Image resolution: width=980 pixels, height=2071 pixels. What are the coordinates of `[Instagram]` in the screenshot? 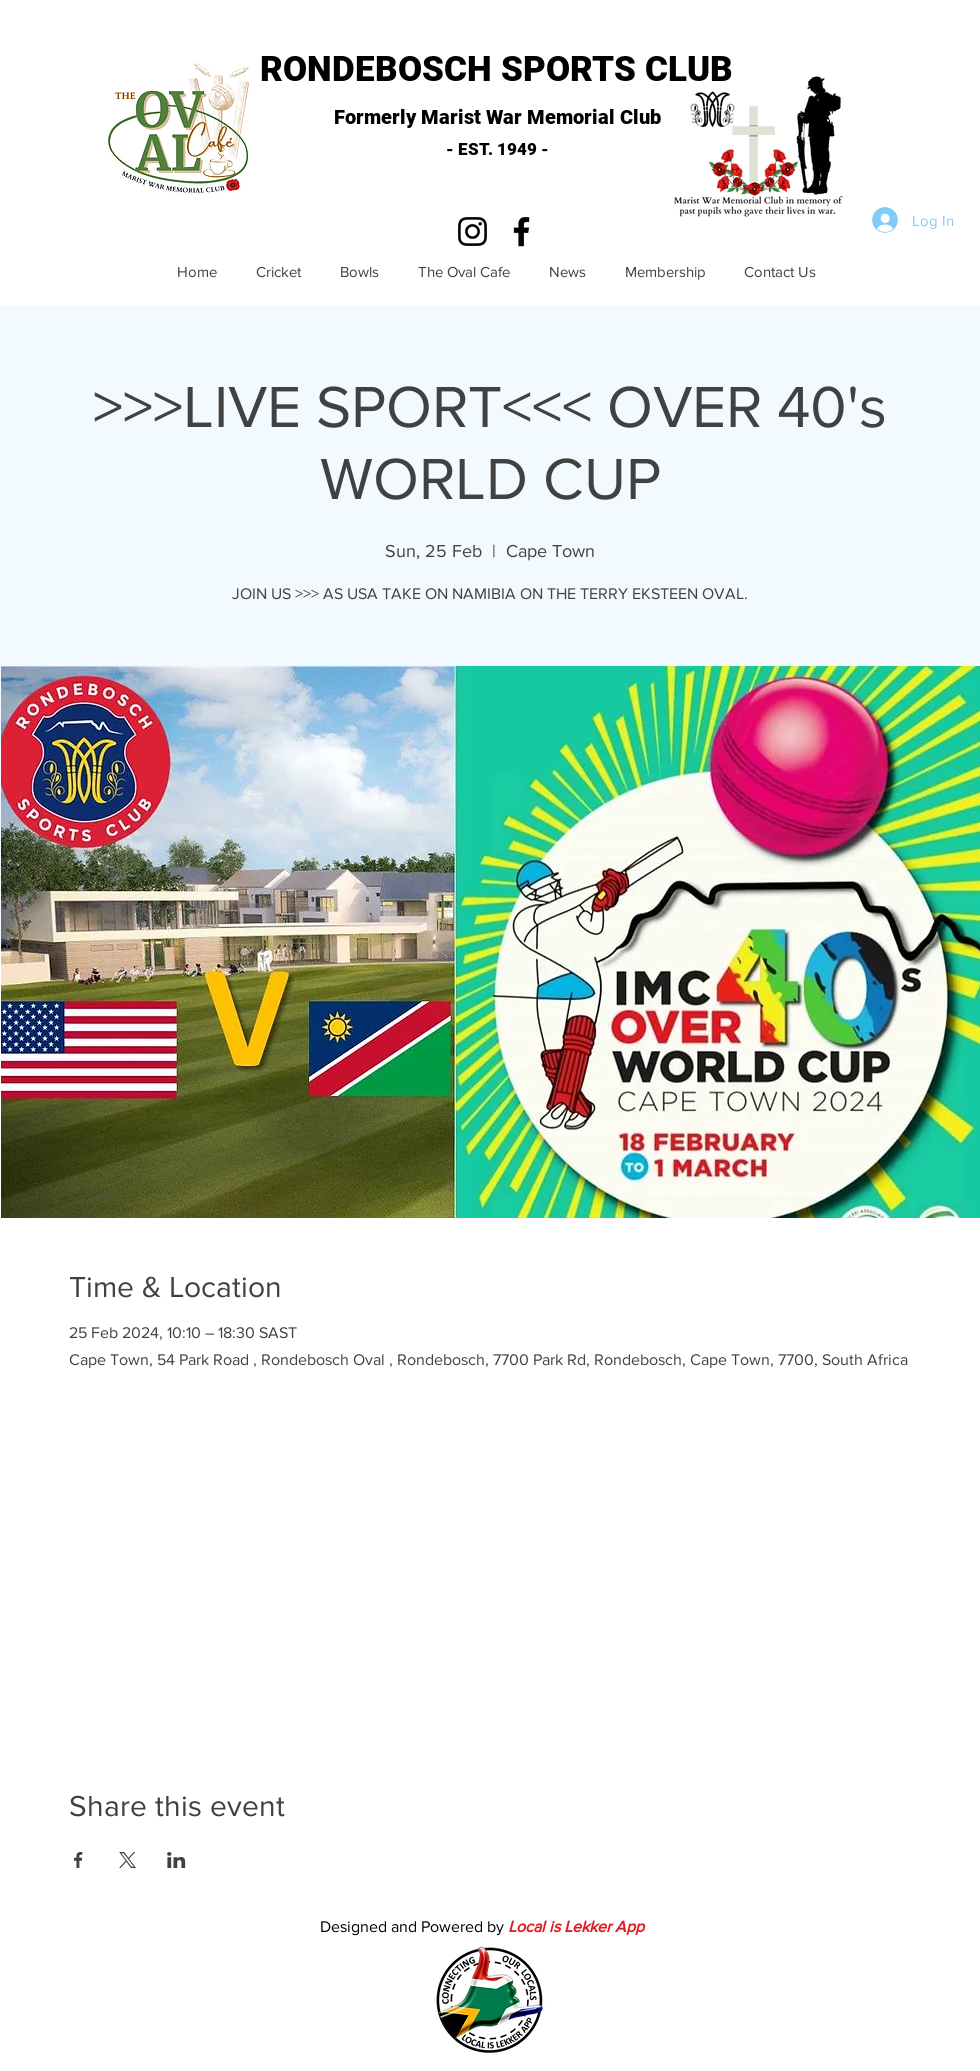 It's located at (472, 231).